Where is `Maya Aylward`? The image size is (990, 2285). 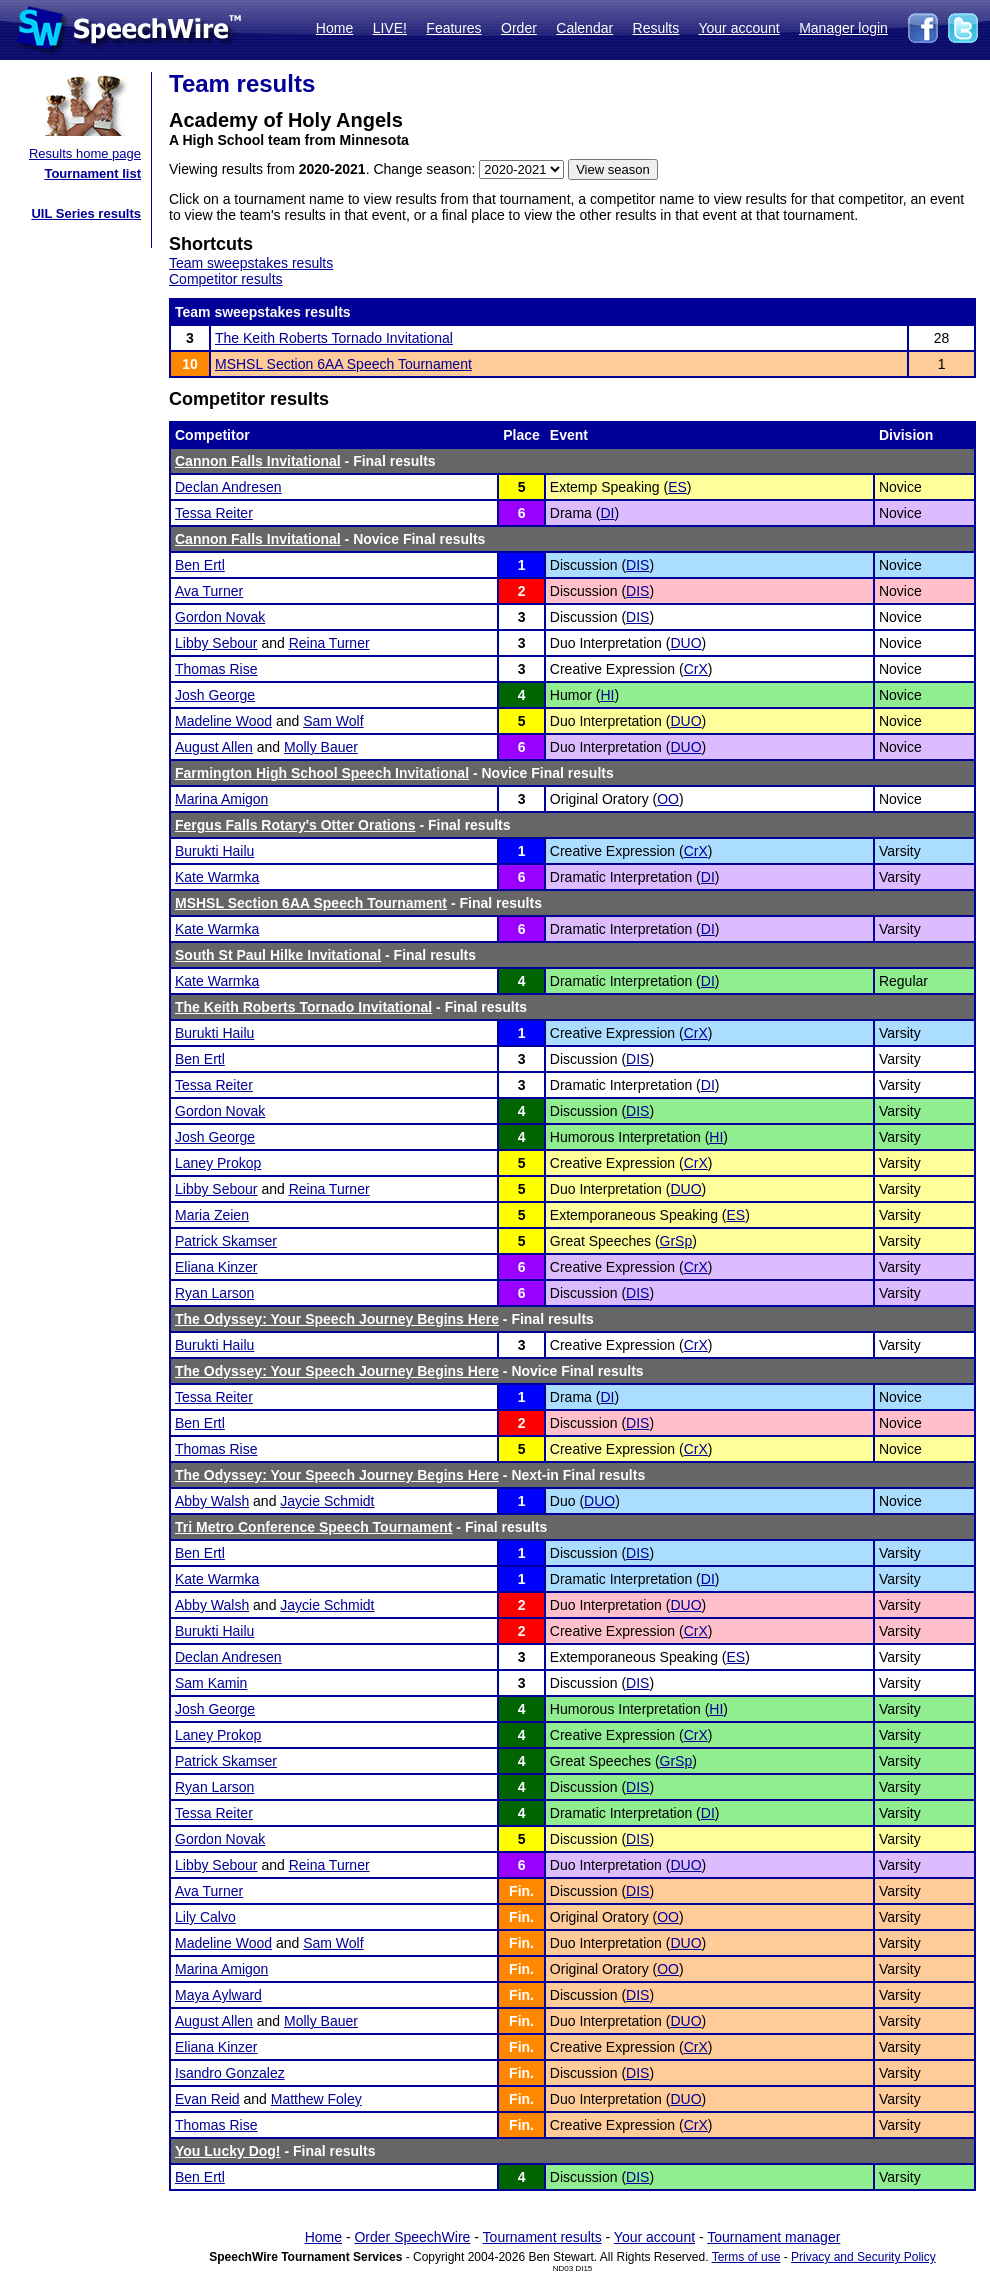
Maya Aylward is located at coordinates (218, 1995).